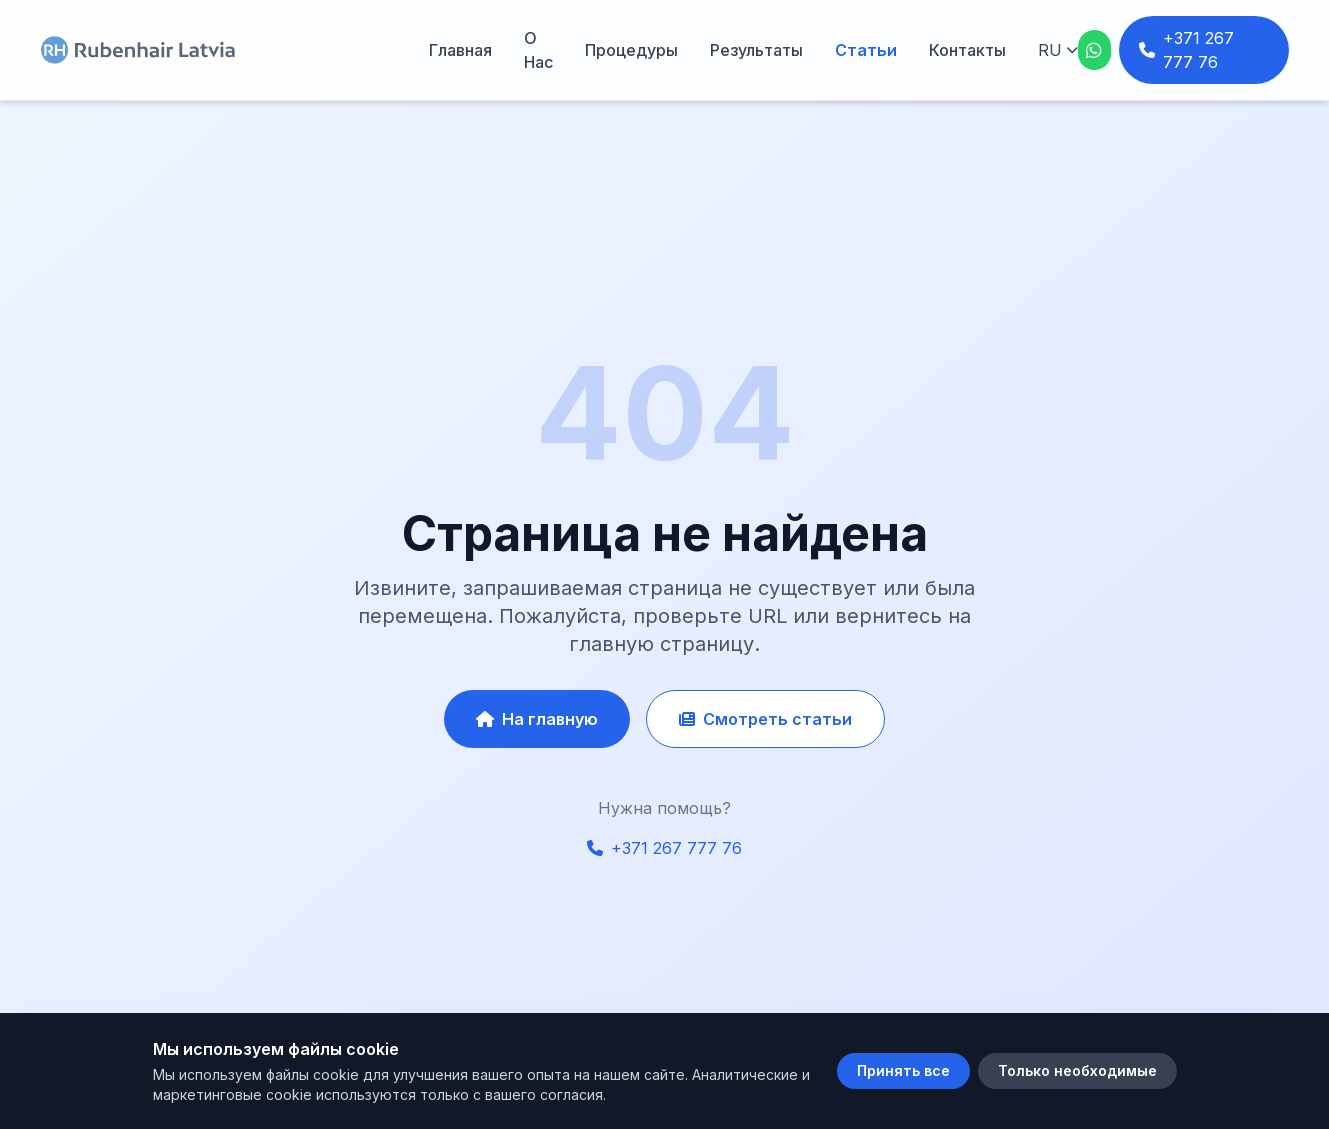 Image resolution: width=1329 pixels, height=1129 pixels. I want to click on [Телефон: +371 267 777 76], so click(1204, 50).